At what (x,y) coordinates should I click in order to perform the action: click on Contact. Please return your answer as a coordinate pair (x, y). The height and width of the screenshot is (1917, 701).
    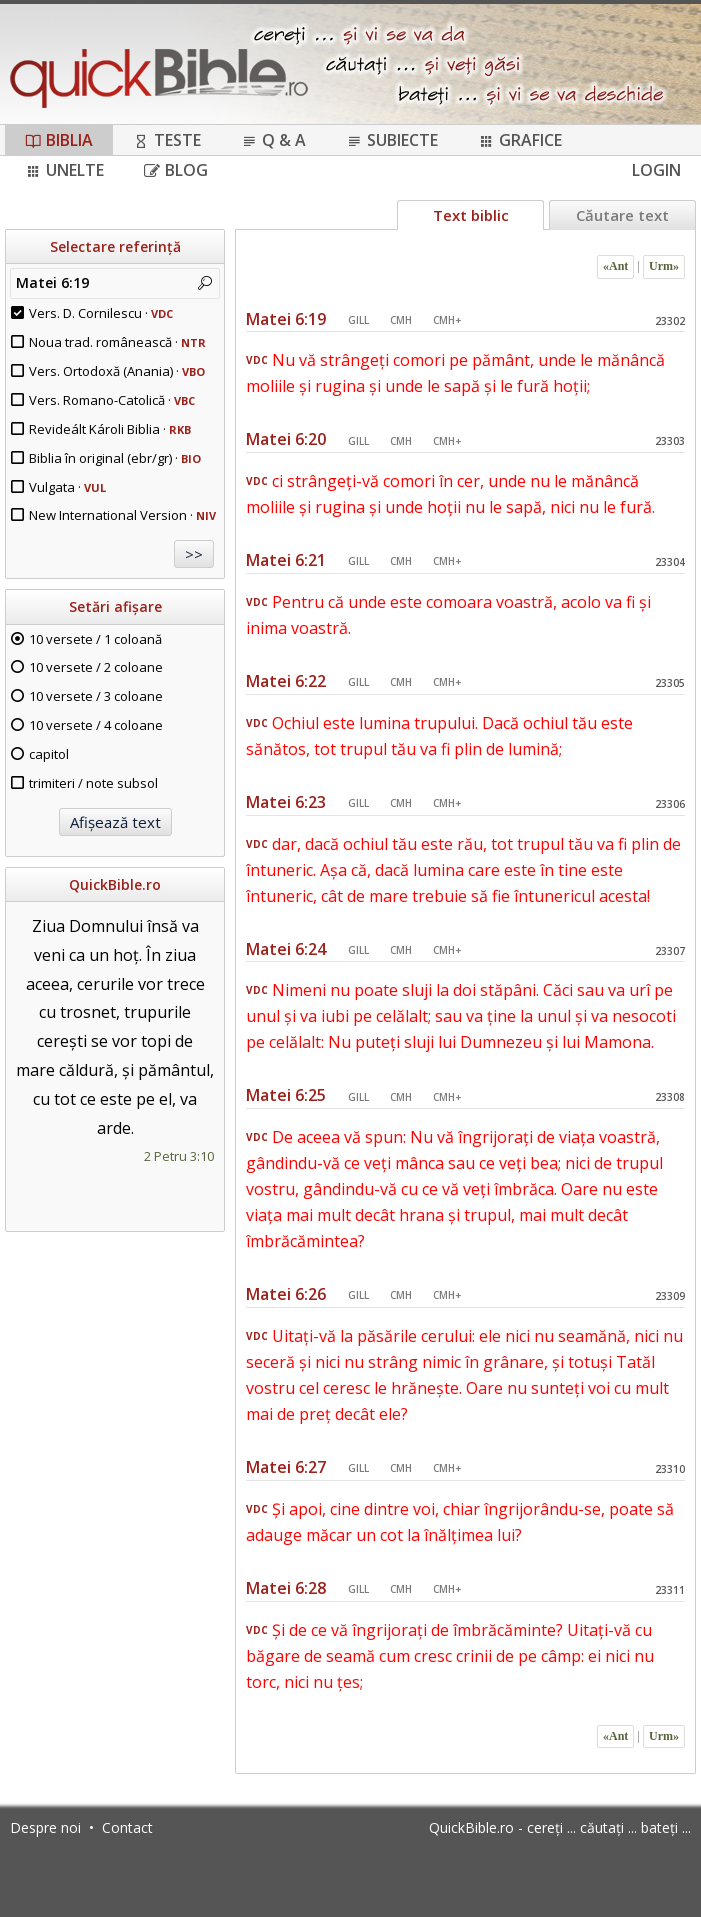
    Looking at the image, I should click on (127, 1827).